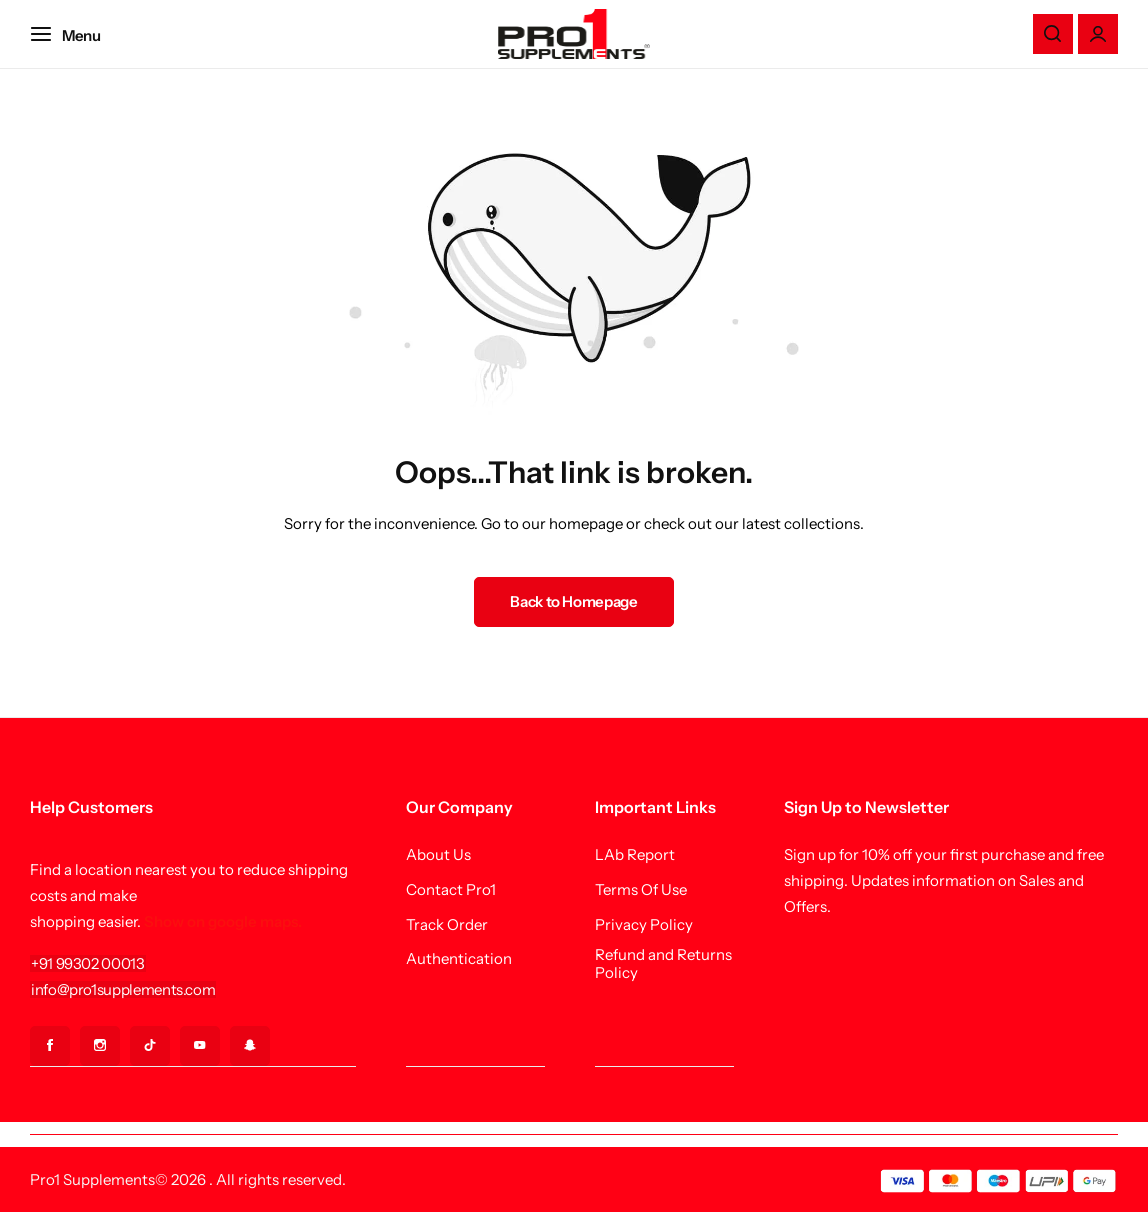 The width and height of the screenshot is (1148, 1212). What do you see at coordinates (50, 1046) in the screenshot?
I see `[Social Icon Link]` at bounding box center [50, 1046].